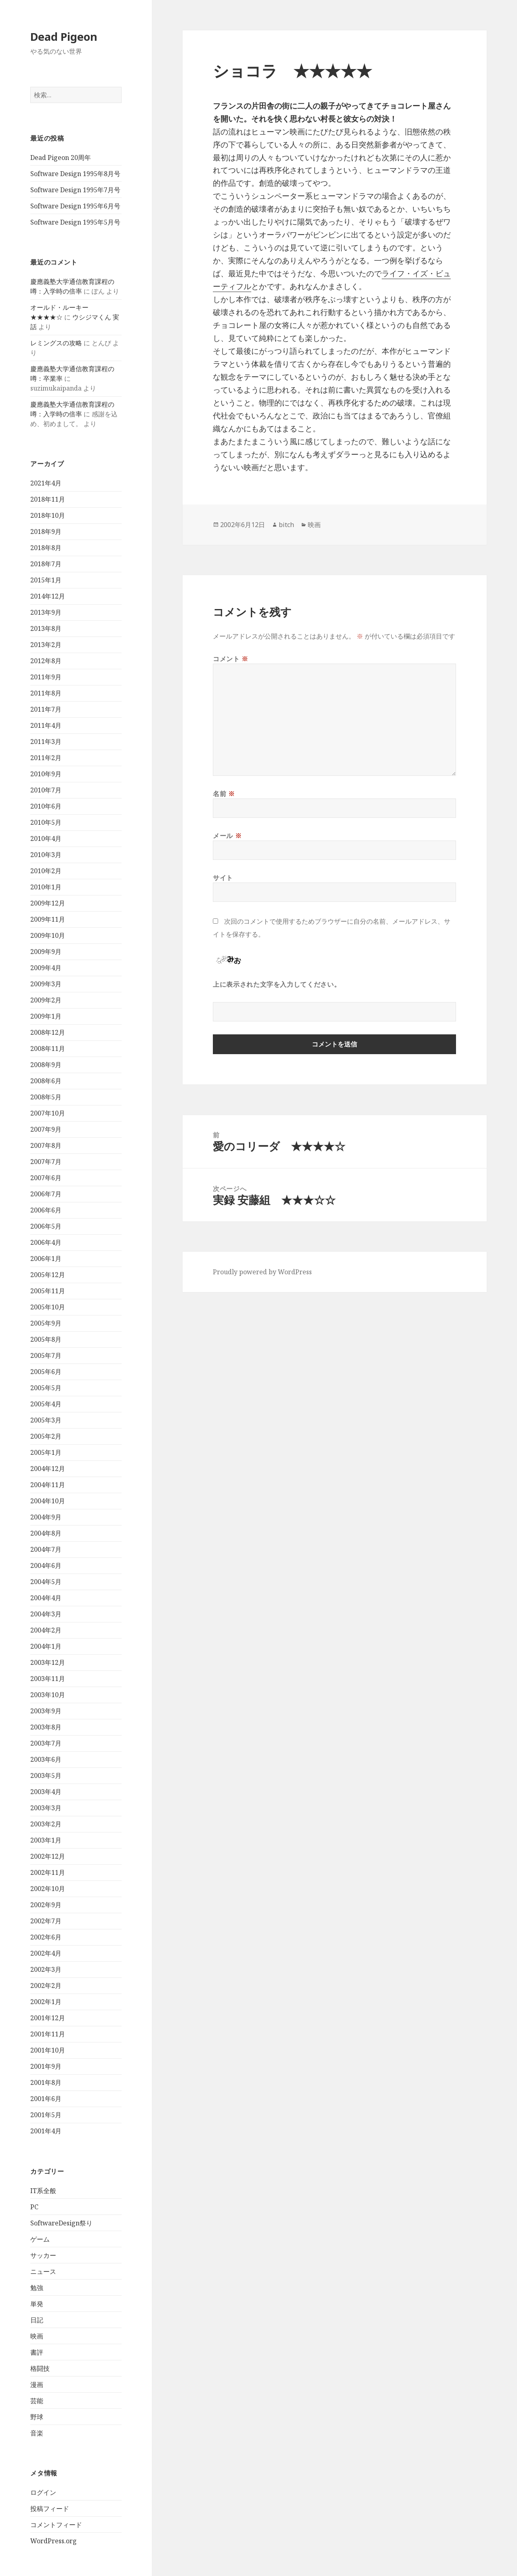 The height and width of the screenshot is (2576, 517). What do you see at coordinates (47, 1048) in the screenshot?
I see `2008年11月` at bounding box center [47, 1048].